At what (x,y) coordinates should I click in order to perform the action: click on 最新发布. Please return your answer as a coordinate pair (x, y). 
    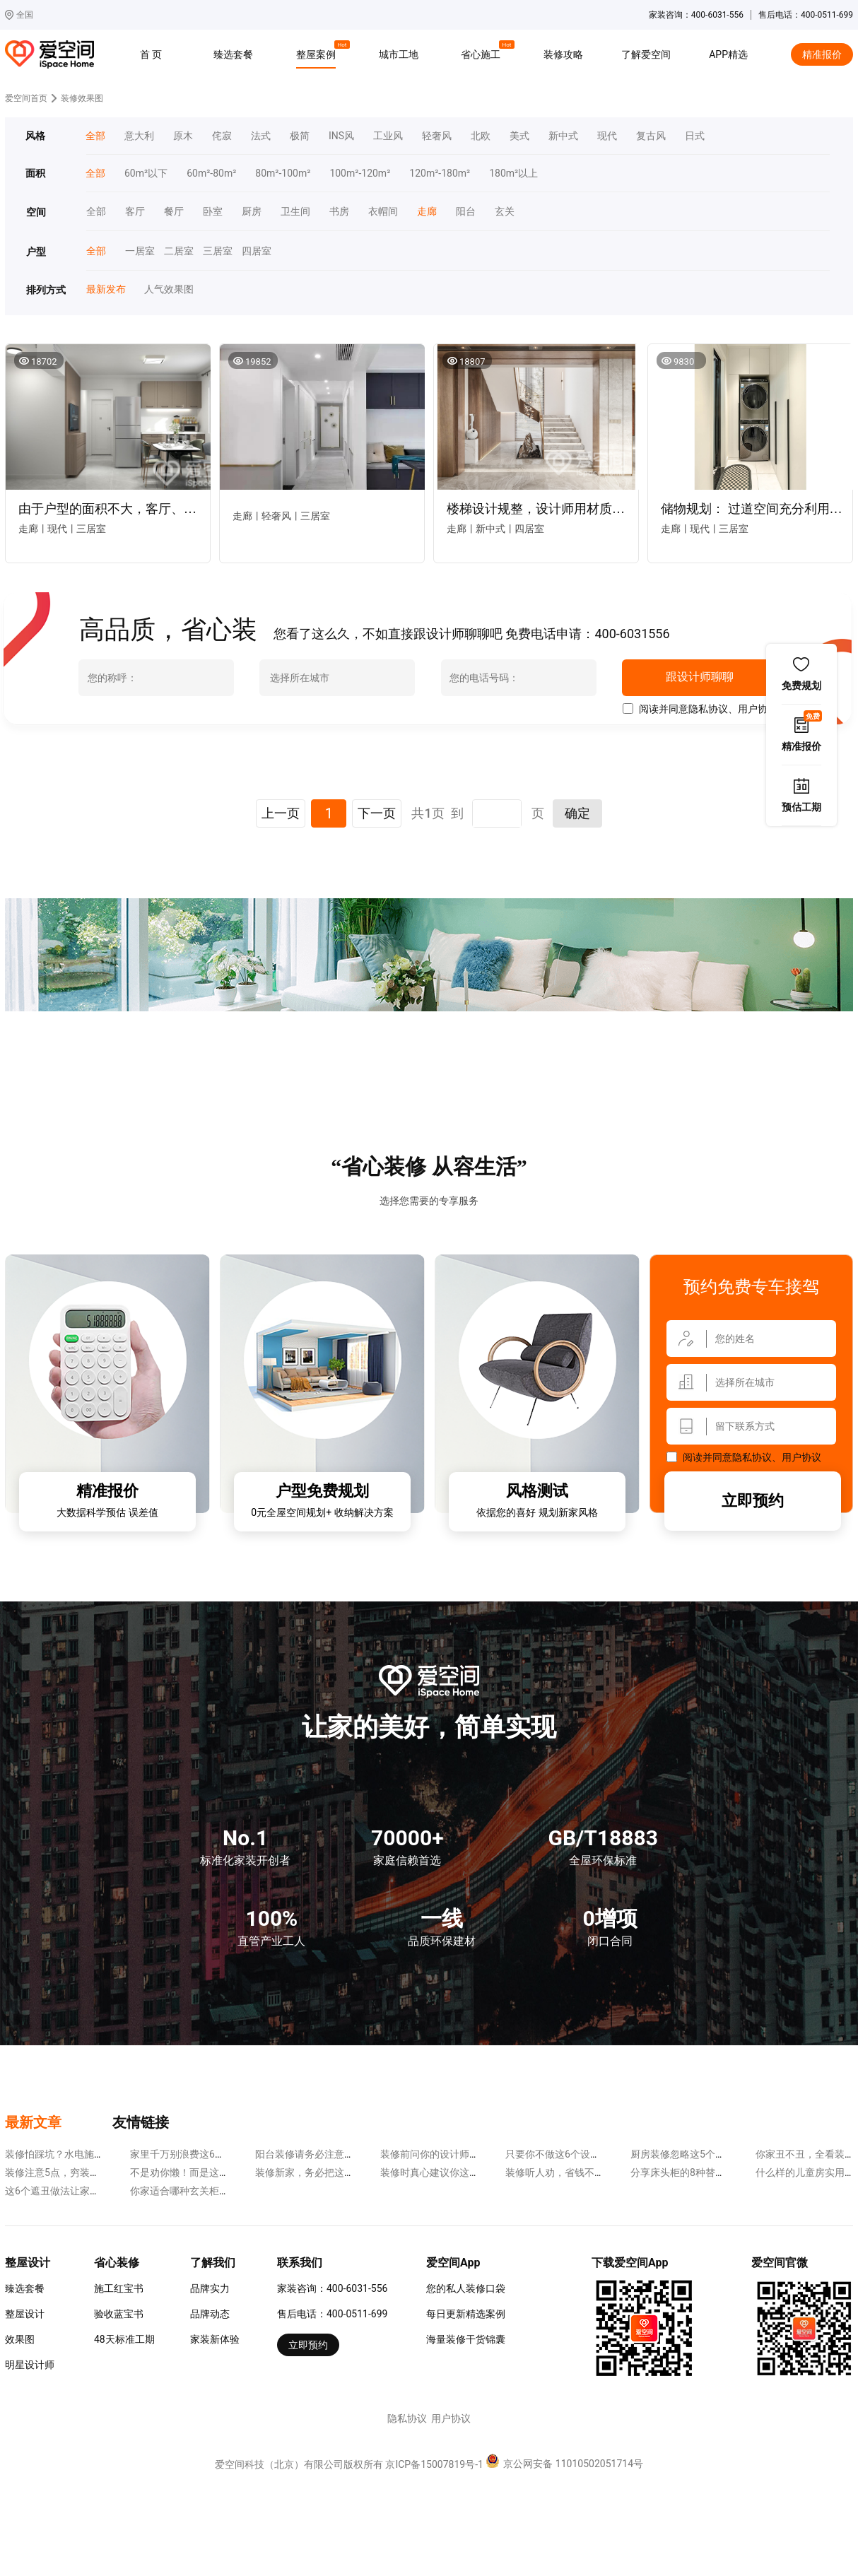
    Looking at the image, I should click on (105, 289).